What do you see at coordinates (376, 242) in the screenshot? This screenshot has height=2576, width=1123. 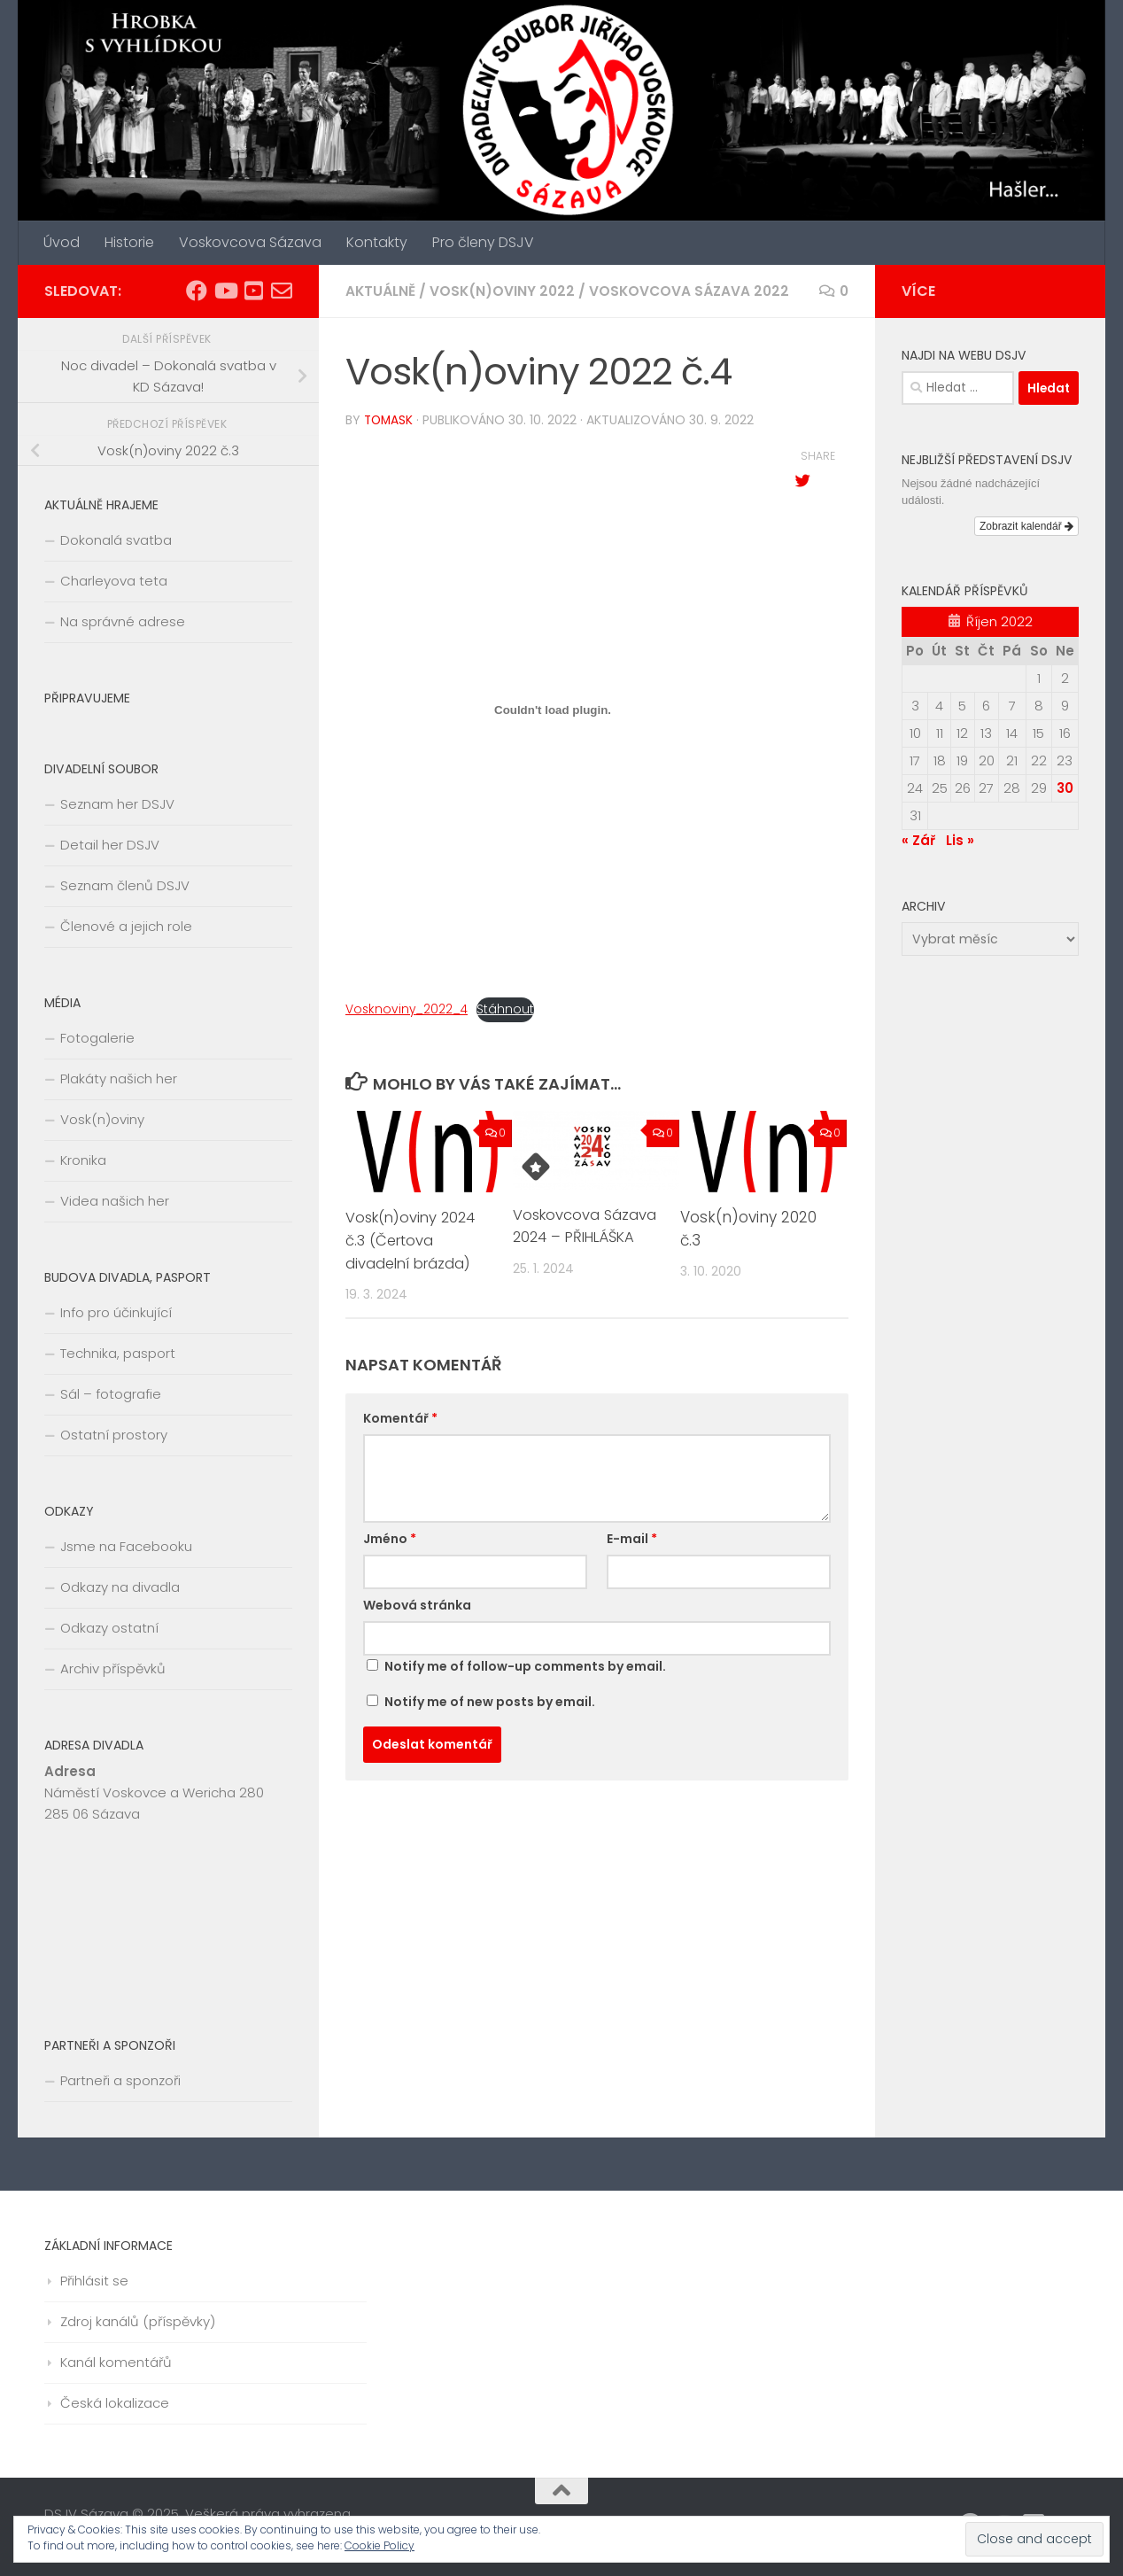 I see `Kontakty` at bounding box center [376, 242].